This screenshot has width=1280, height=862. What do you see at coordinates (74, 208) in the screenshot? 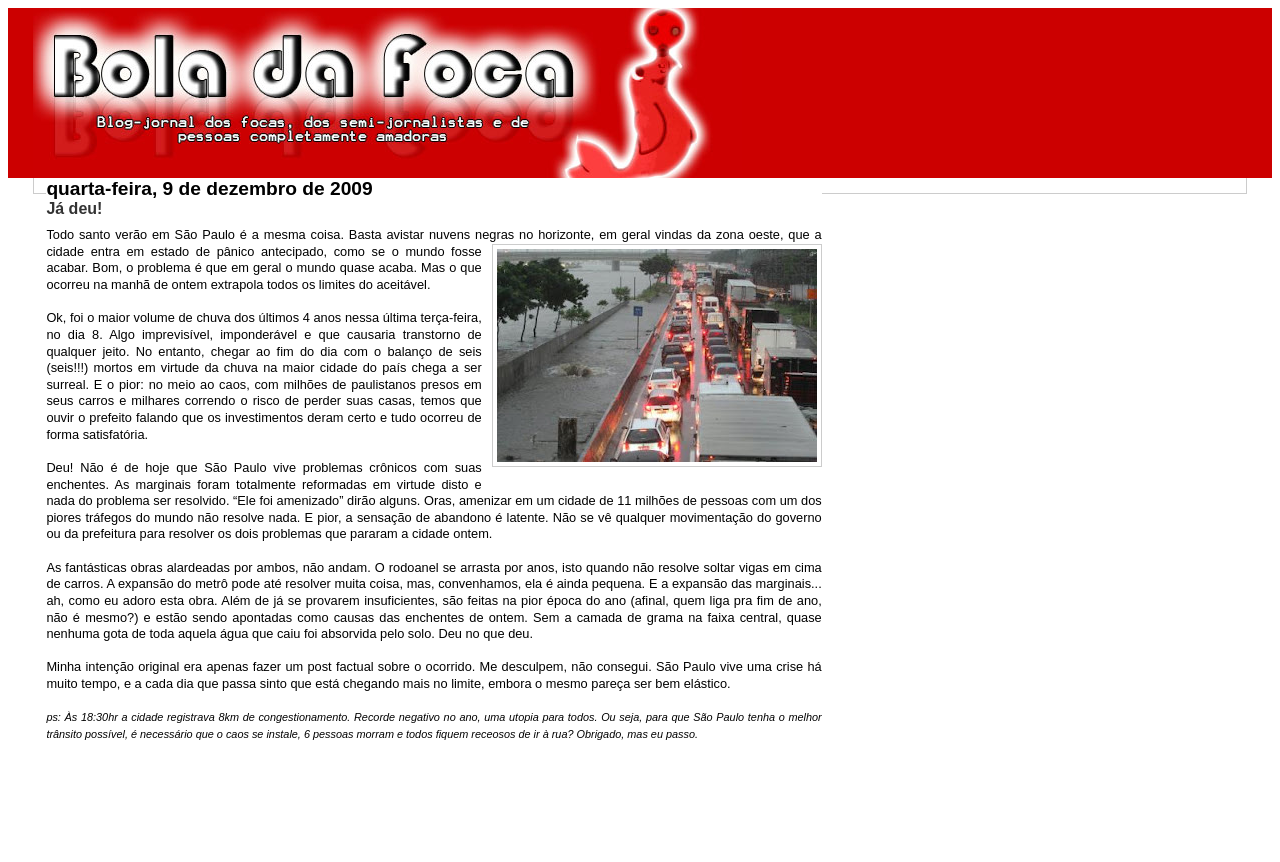
I see `Já deu!` at bounding box center [74, 208].